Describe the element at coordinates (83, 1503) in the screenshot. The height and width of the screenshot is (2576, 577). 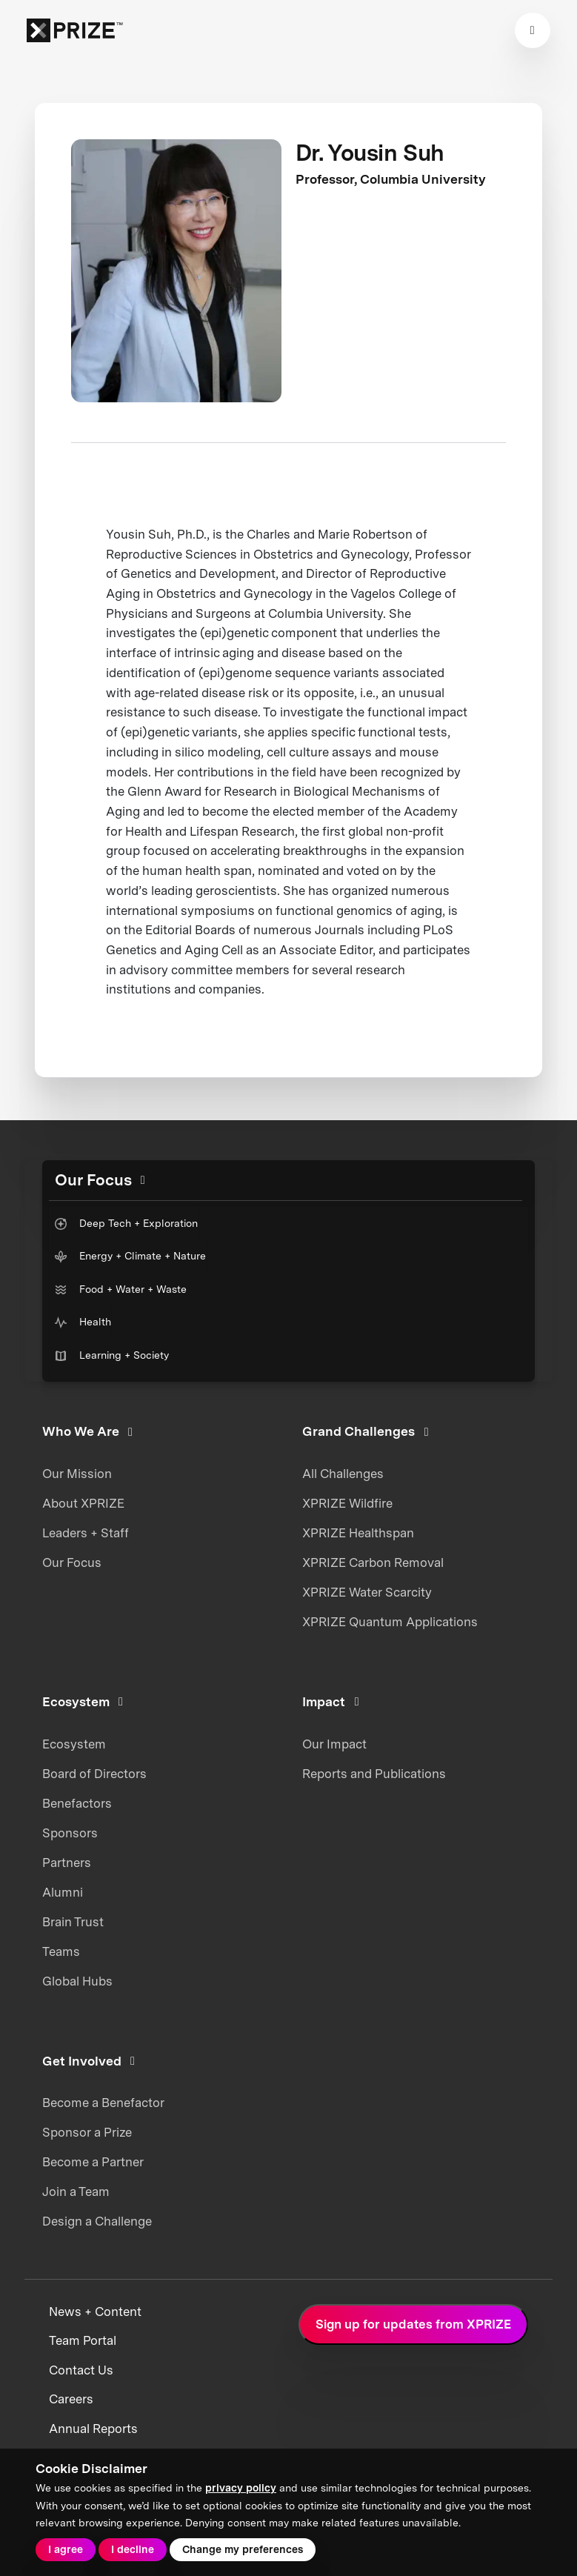
I see `About XPRIZE` at that location.